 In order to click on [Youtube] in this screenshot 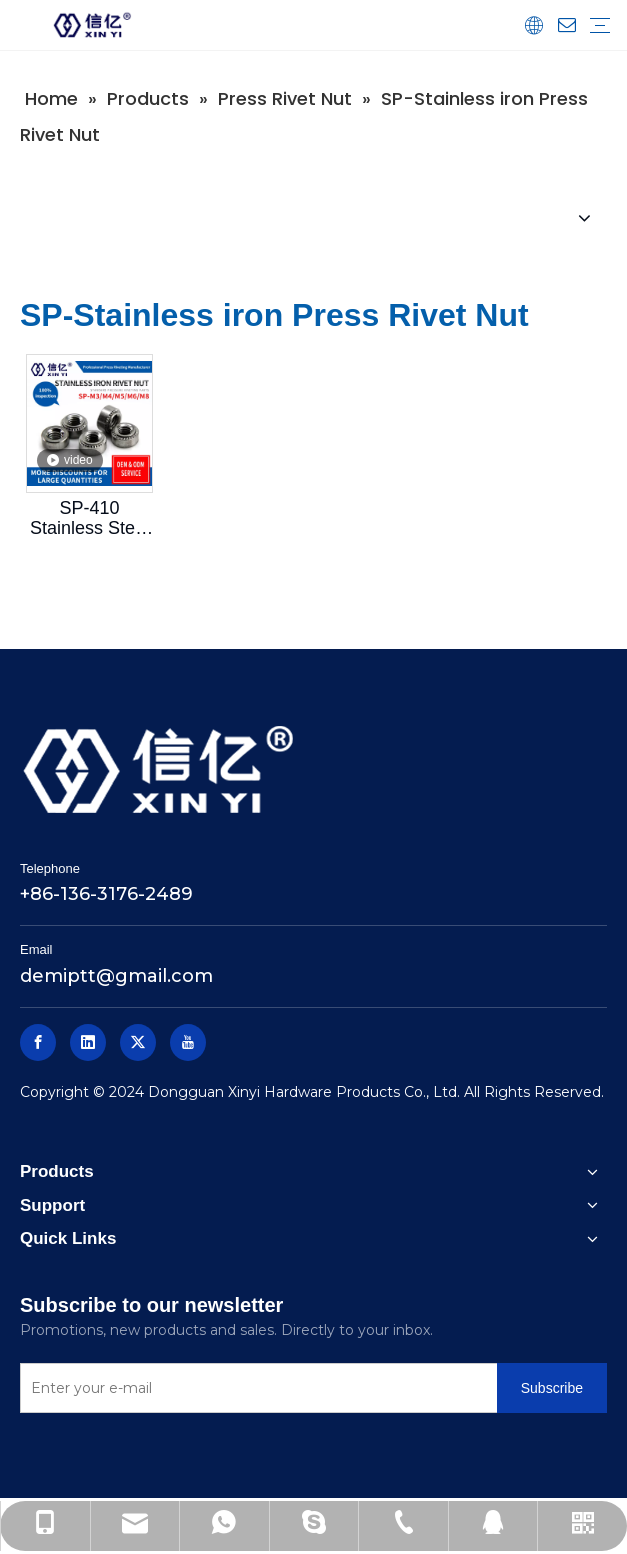, I will do `click(188, 1042)`.